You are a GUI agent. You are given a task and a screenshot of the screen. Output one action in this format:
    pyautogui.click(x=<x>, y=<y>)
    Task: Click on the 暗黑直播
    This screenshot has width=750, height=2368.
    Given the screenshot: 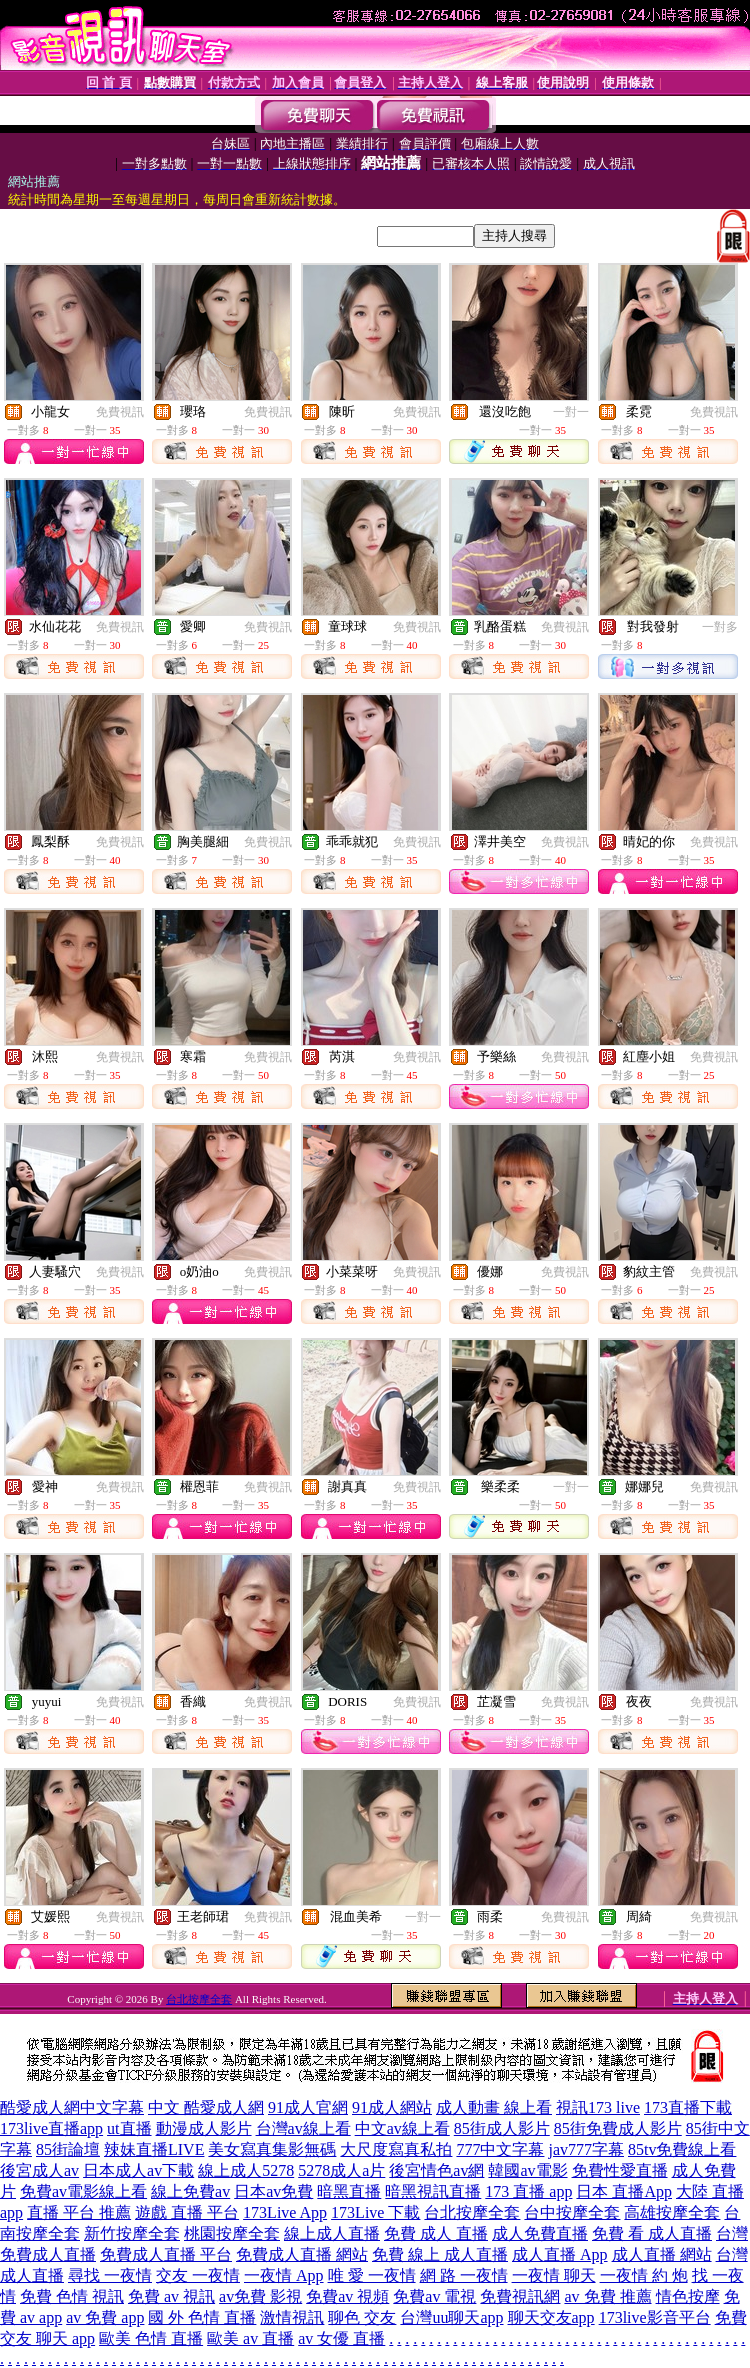 What is the action you would take?
    pyautogui.click(x=349, y=2191)
    